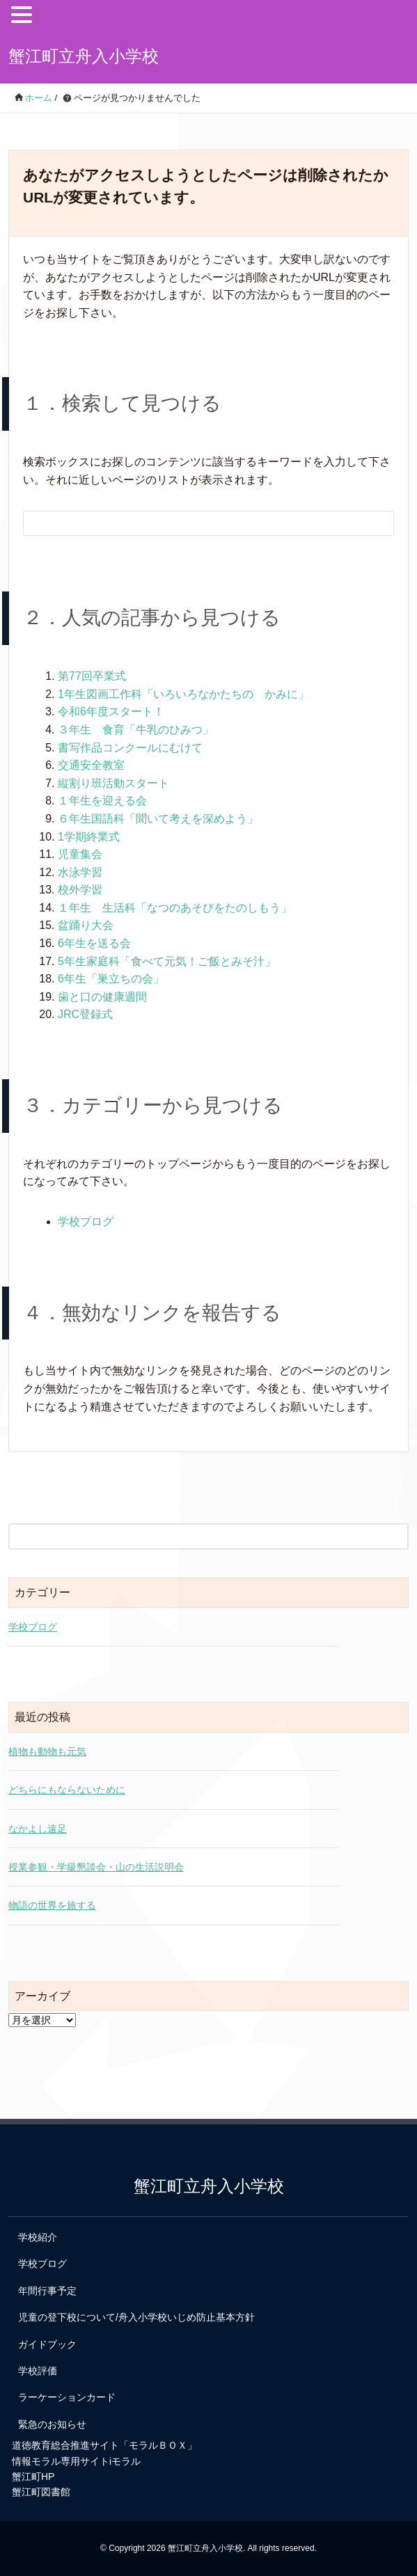 The height and width of the screenshot is (2576, 417). I want to click on 盆踊り大会, so click(85, 925).